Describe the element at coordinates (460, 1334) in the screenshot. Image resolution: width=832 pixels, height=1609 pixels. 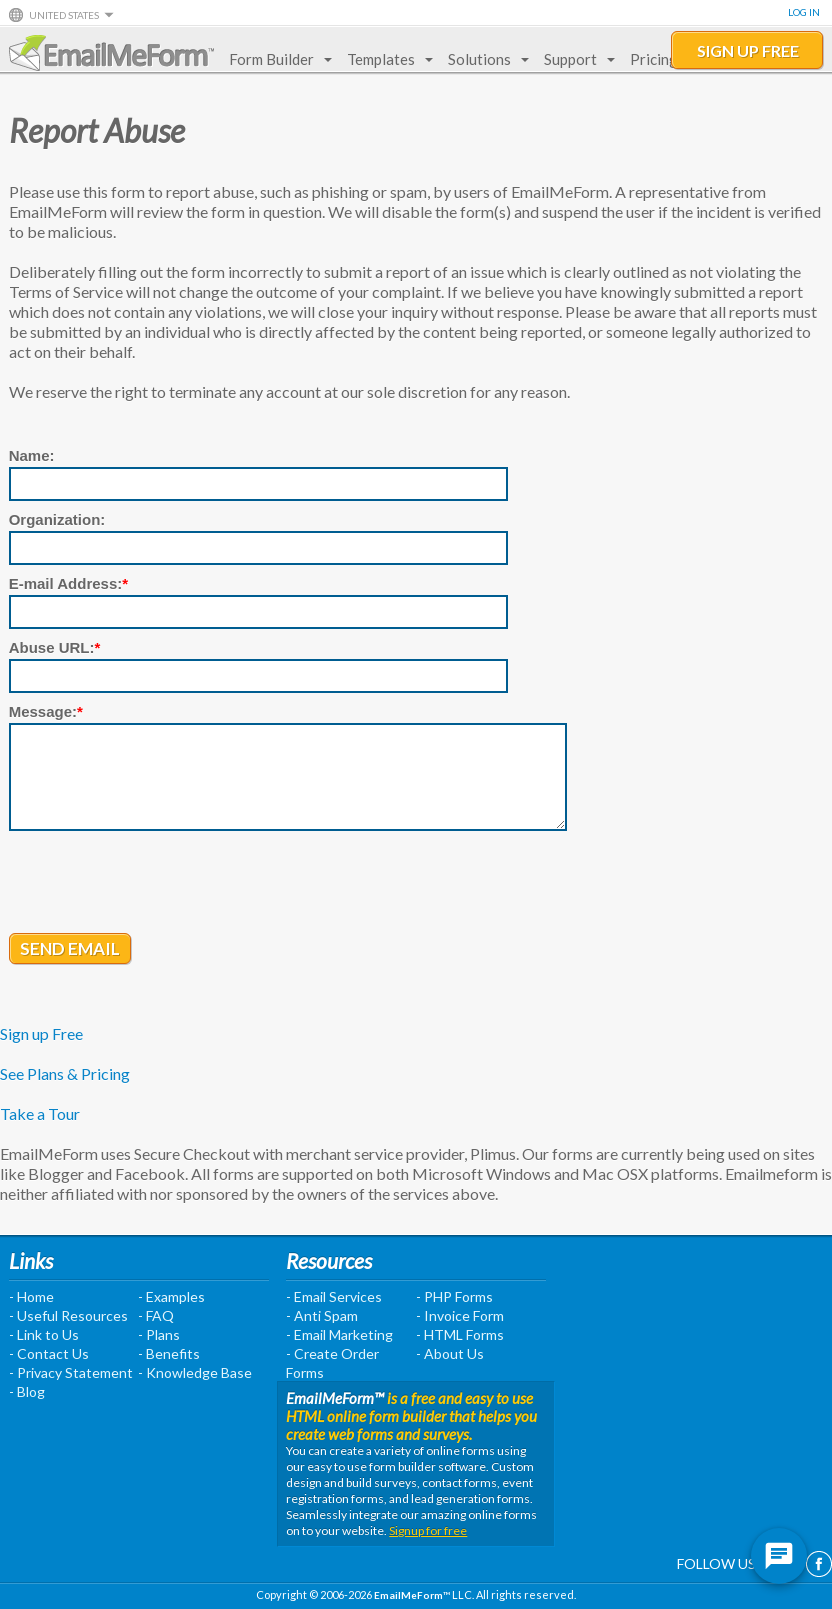
I see `- HTML Forms` at that location.